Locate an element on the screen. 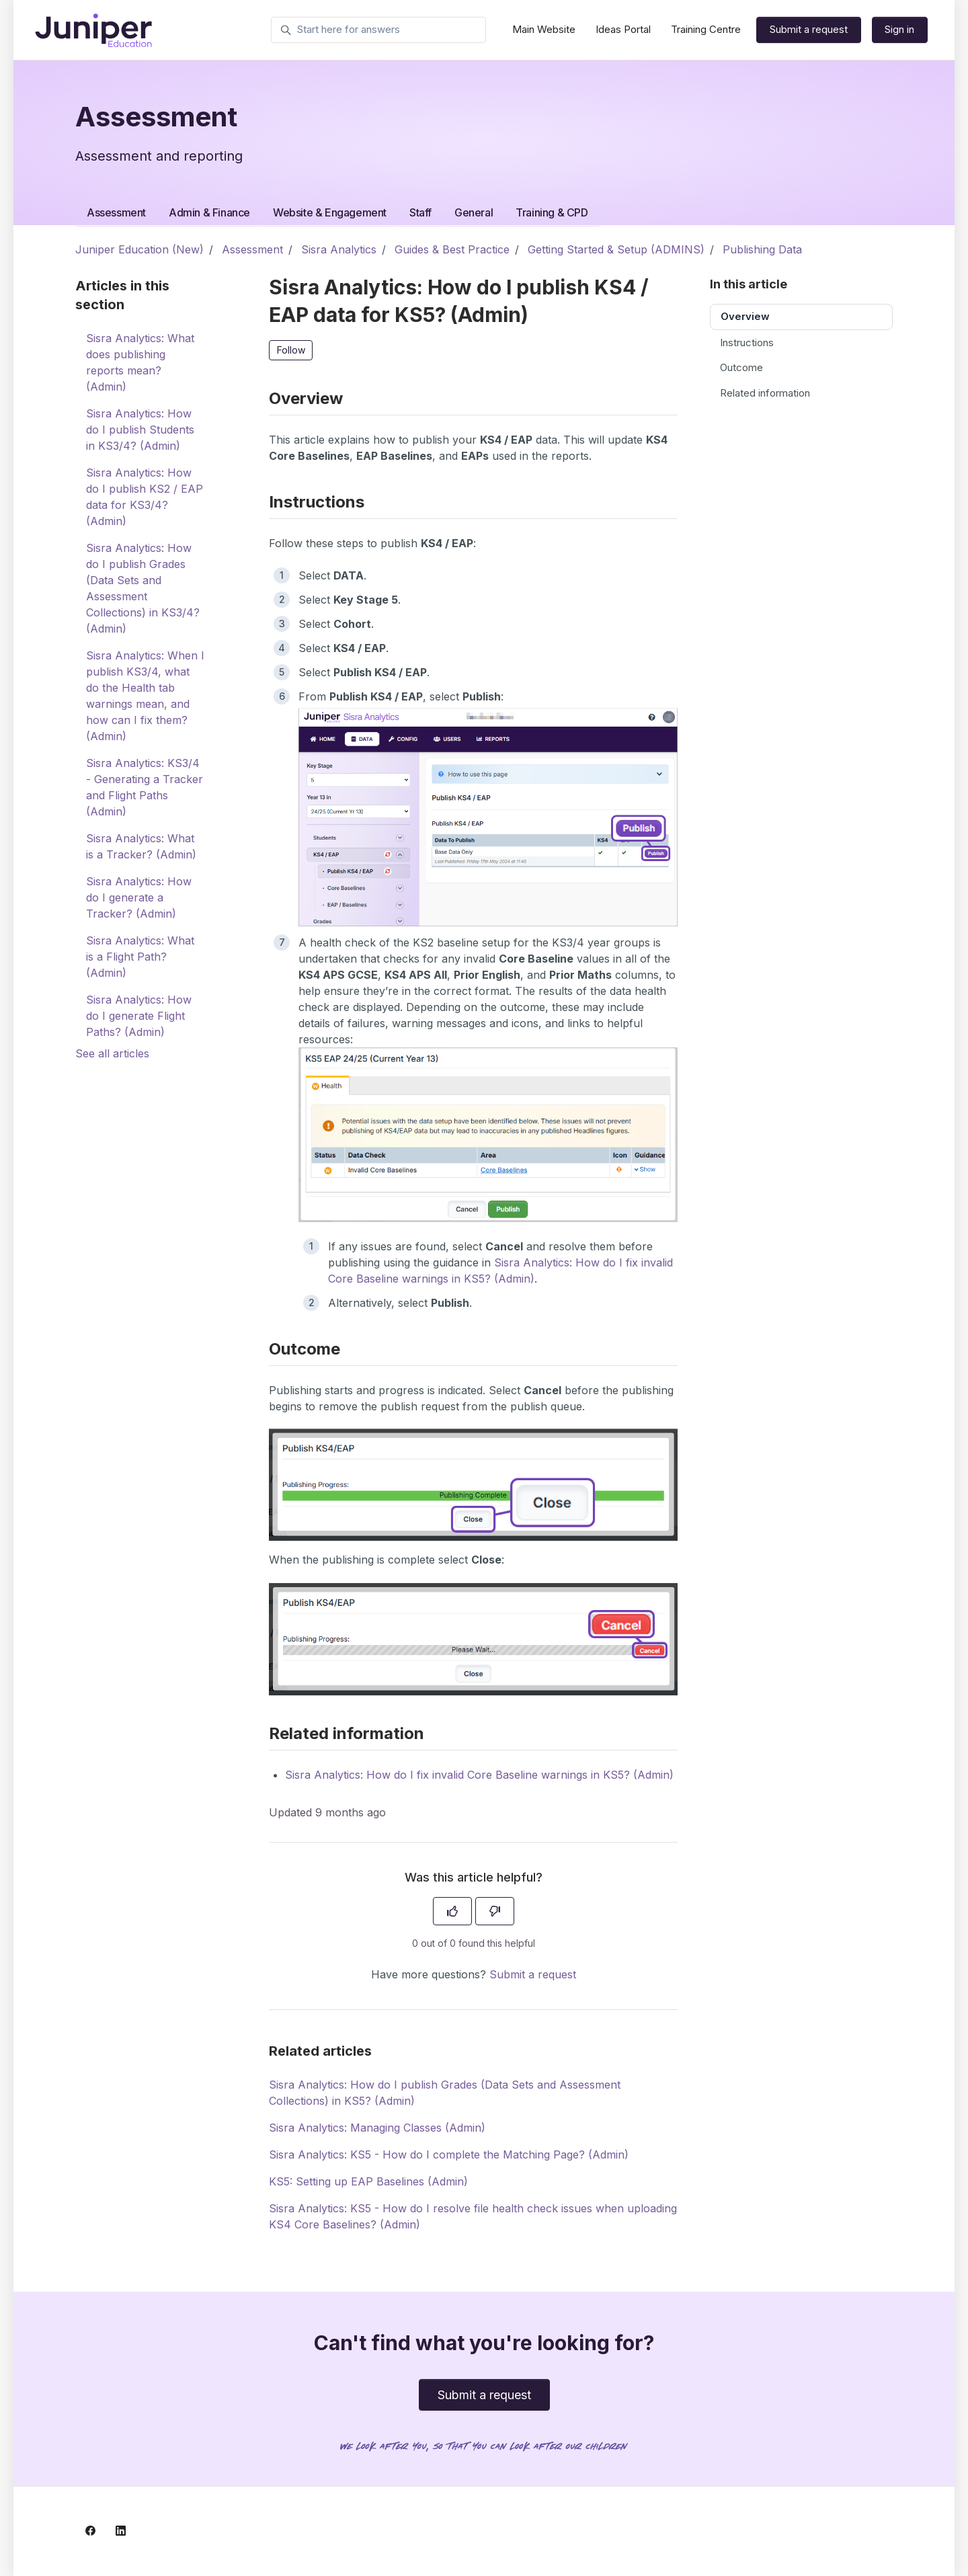 Image resolution: width=968 pixels, height=2576 pixels. Follow [Follow Article] is located at coordinates (291, 350).